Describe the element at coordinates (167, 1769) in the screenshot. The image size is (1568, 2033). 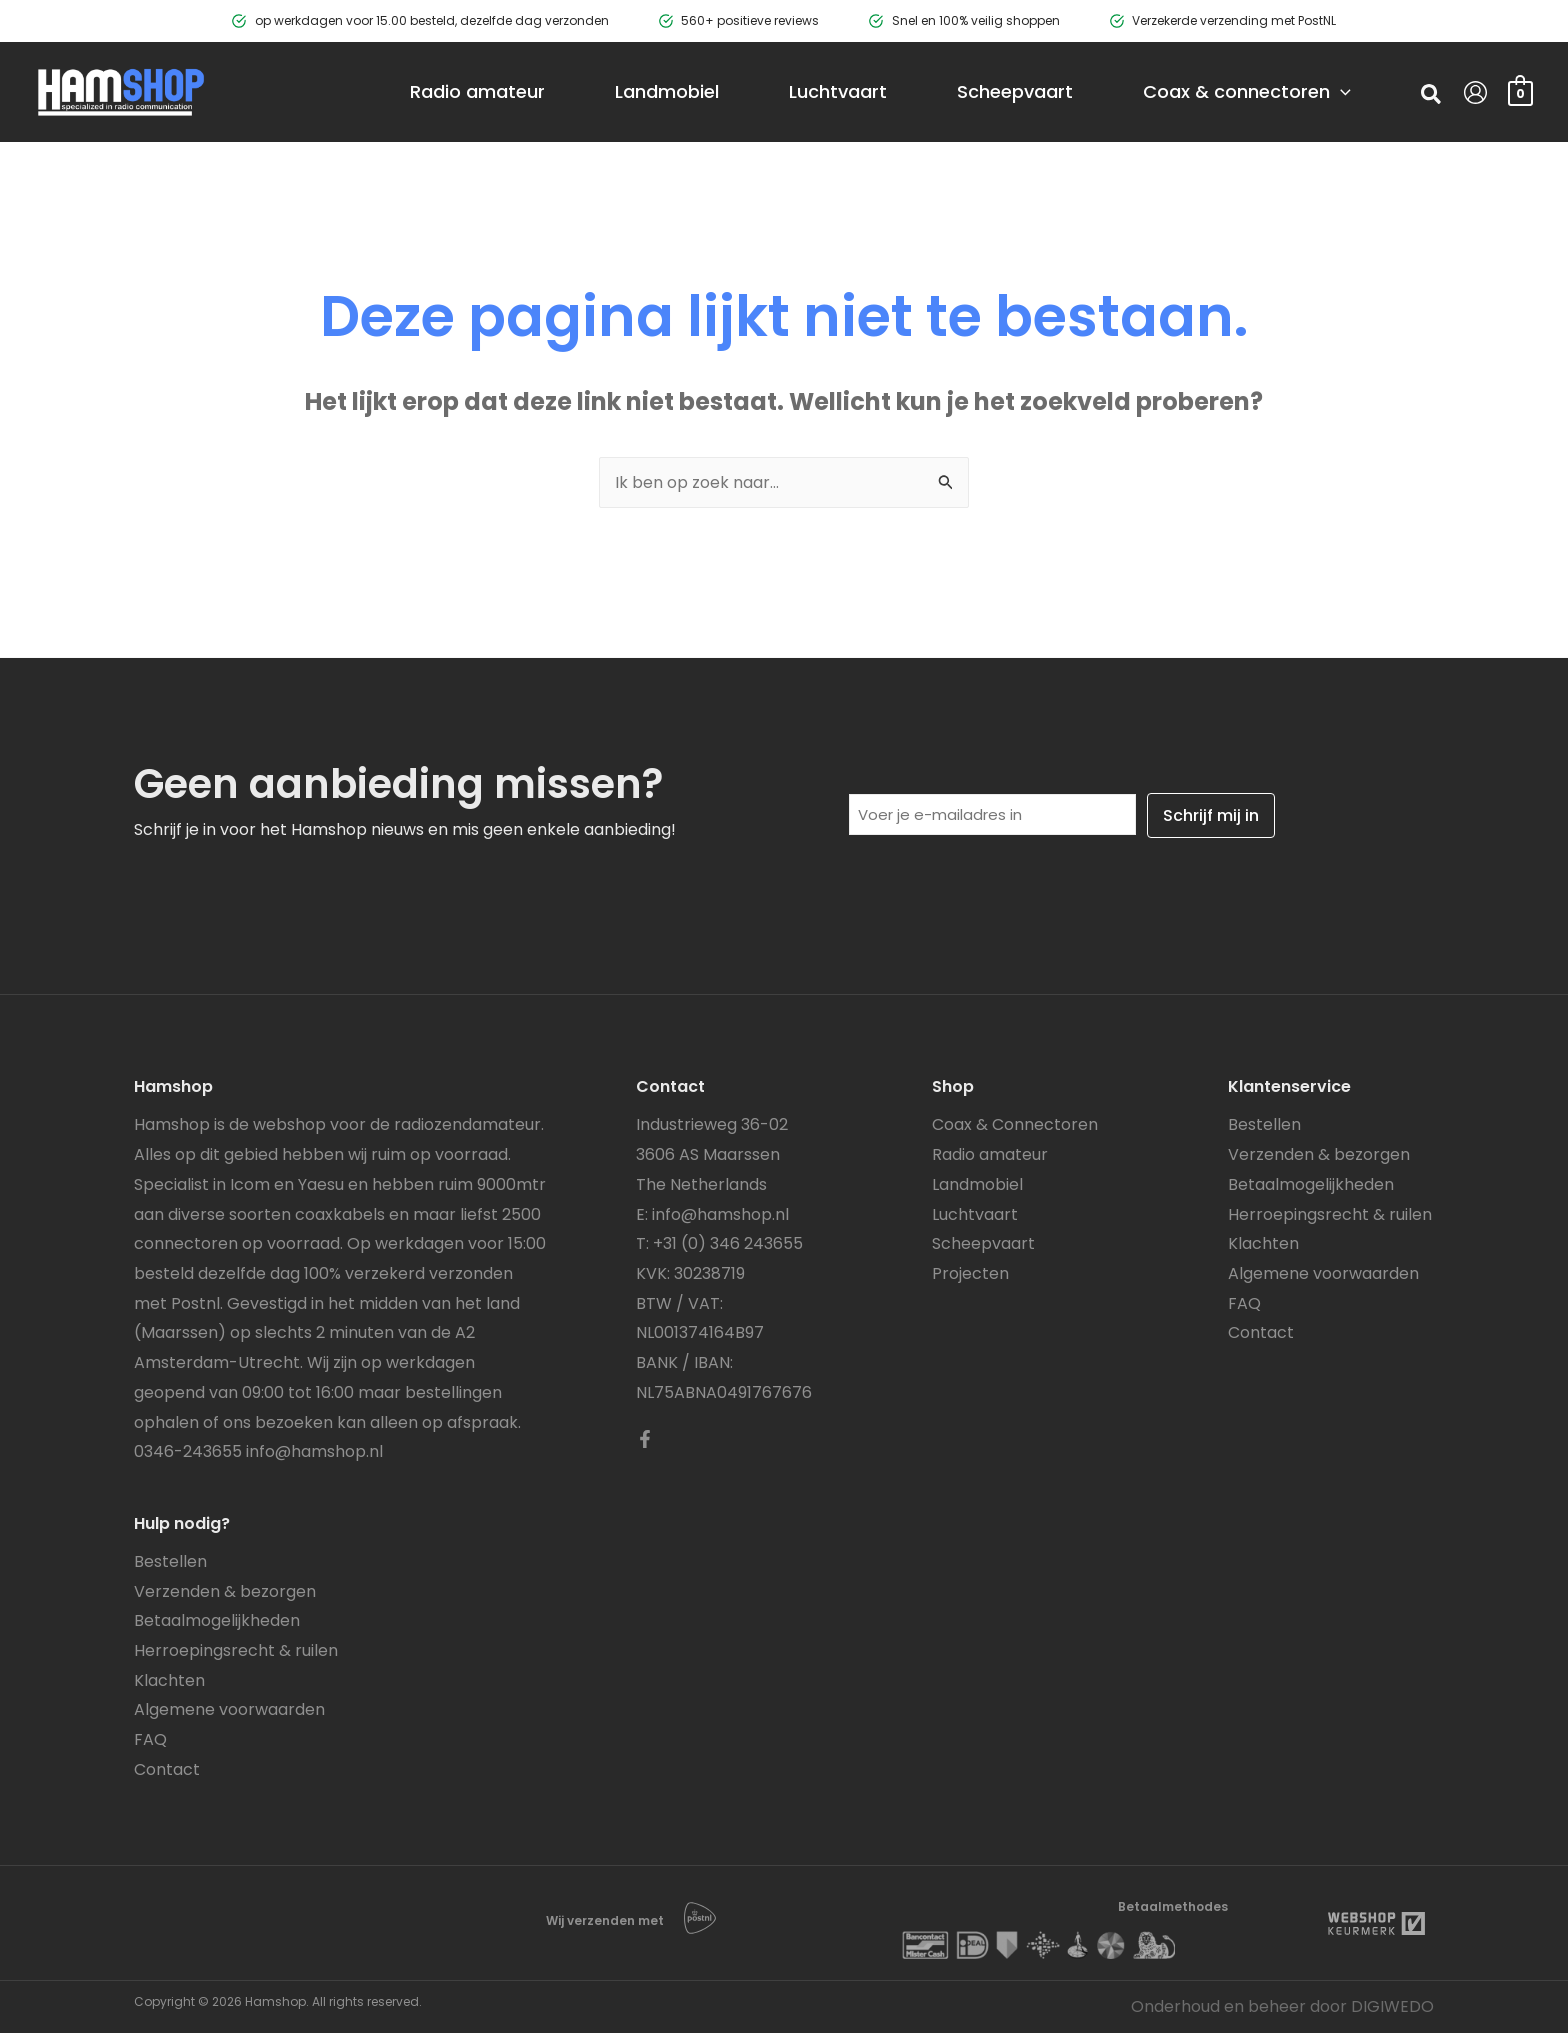
I see `Contact` at that location.